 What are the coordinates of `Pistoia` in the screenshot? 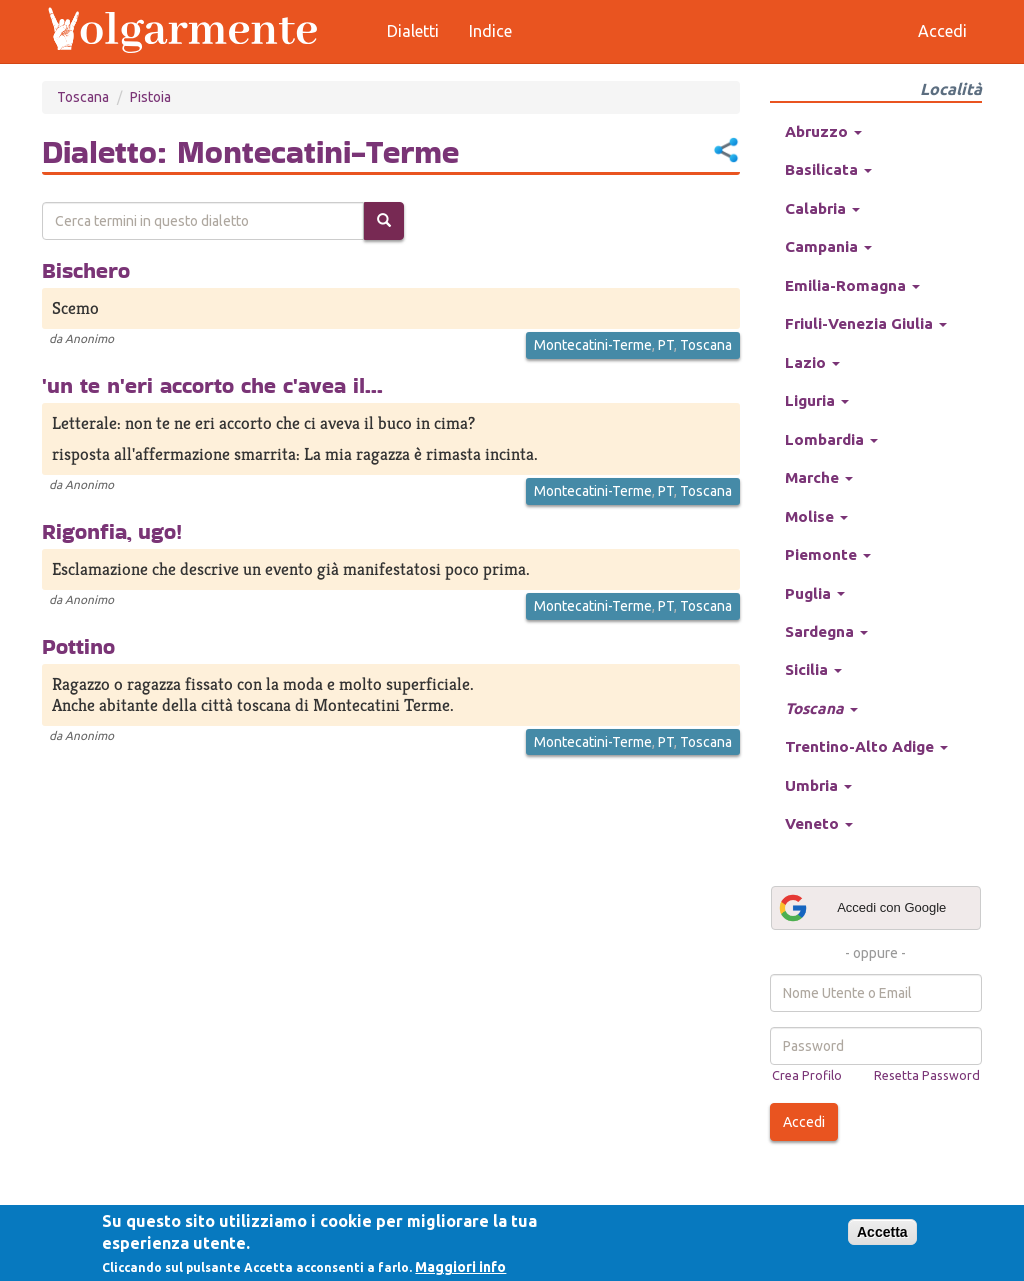 It's located at (150, 97).